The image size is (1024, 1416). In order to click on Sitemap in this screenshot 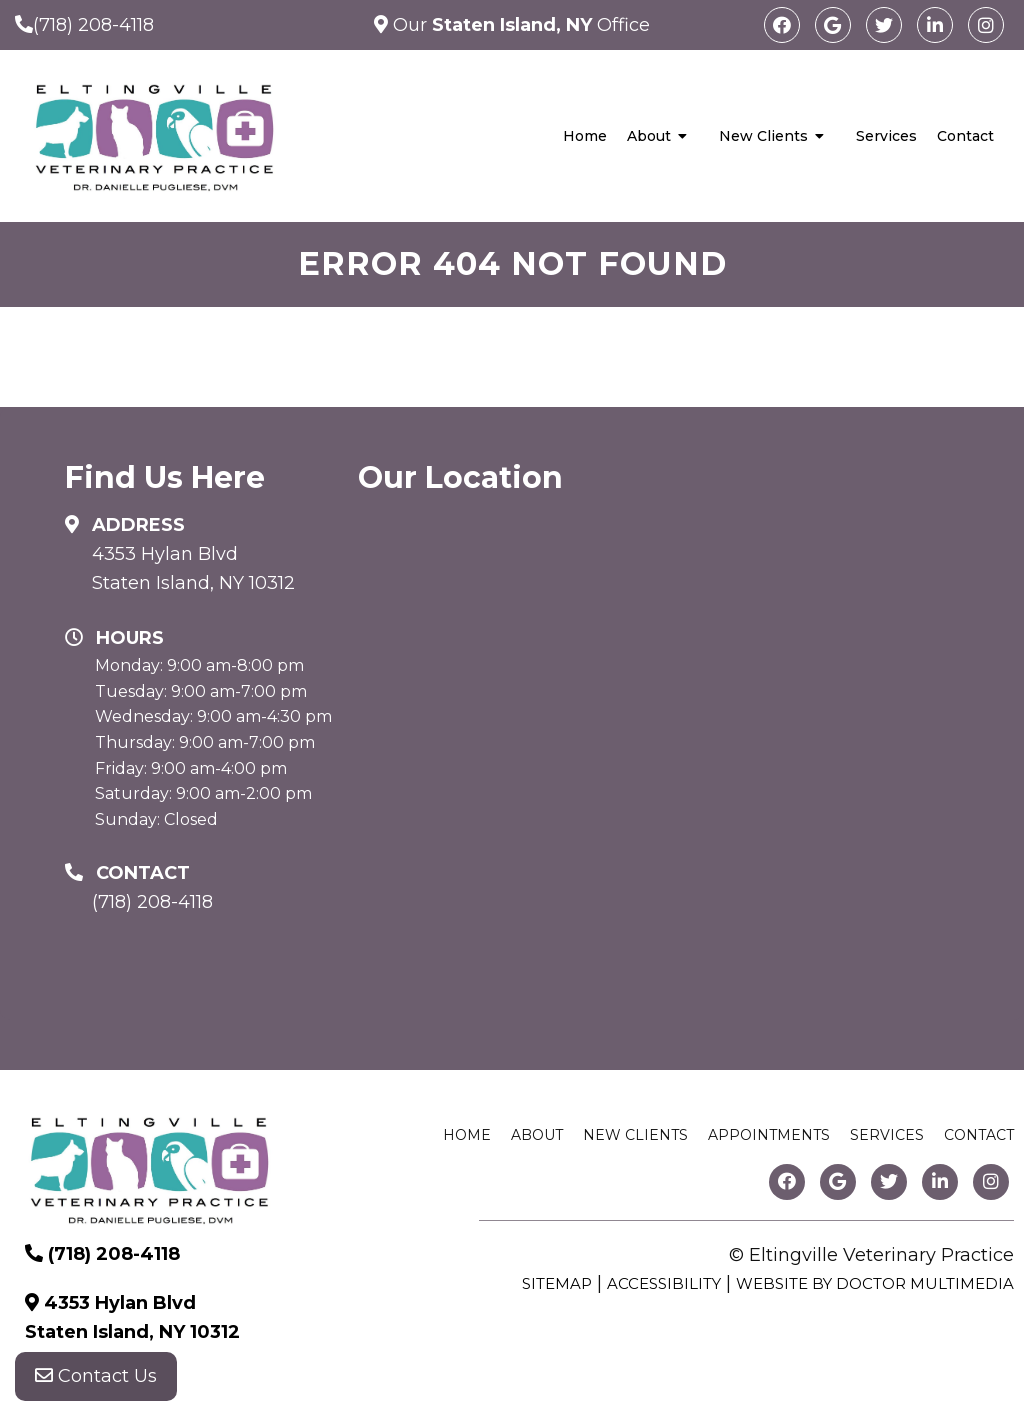, I will do `click(557, 1283)`.